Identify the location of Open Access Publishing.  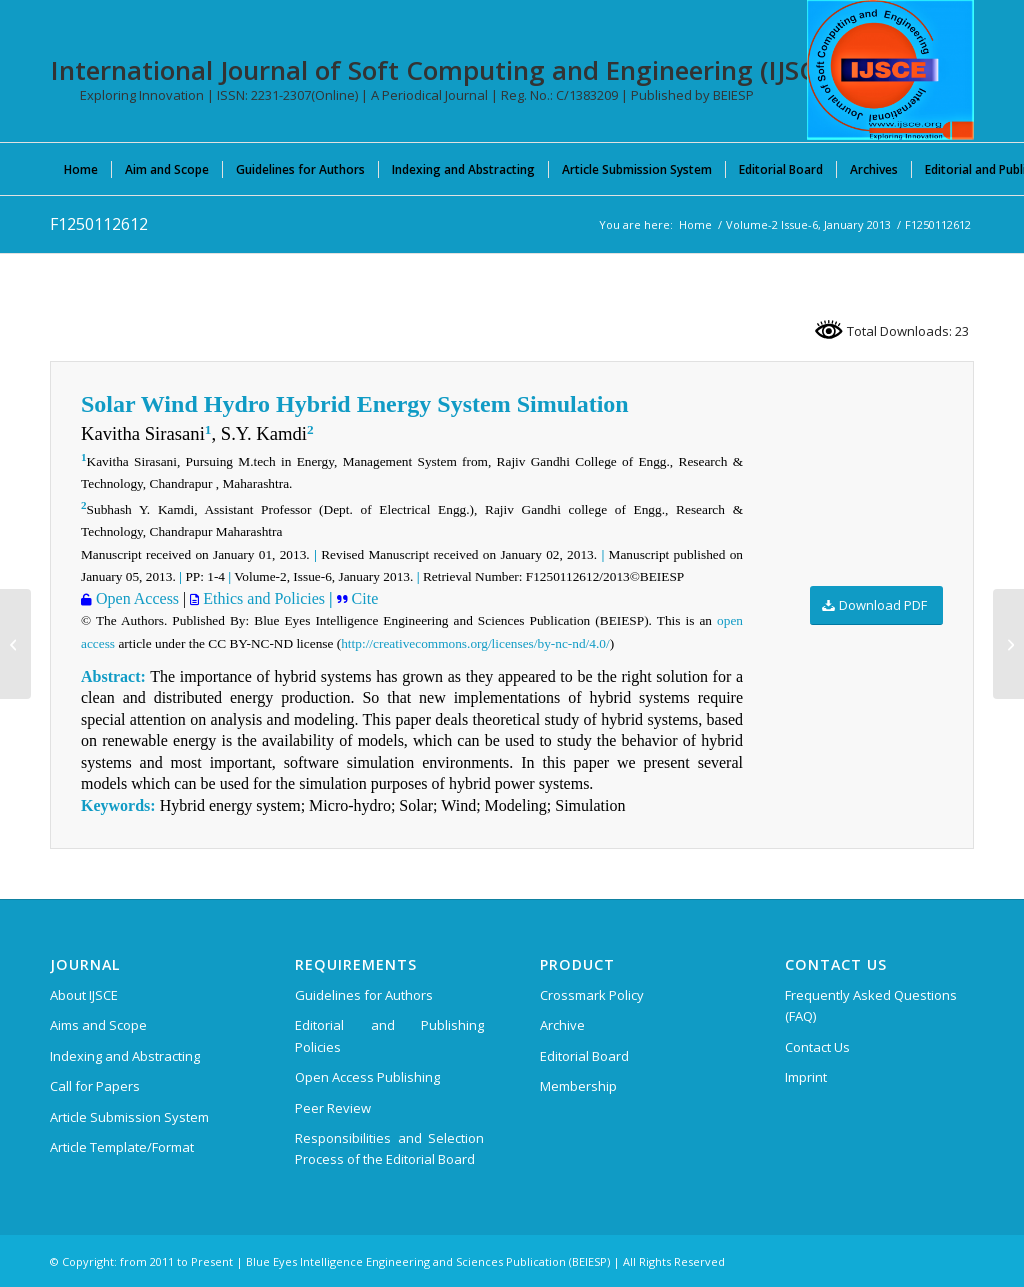
(367, 1077).